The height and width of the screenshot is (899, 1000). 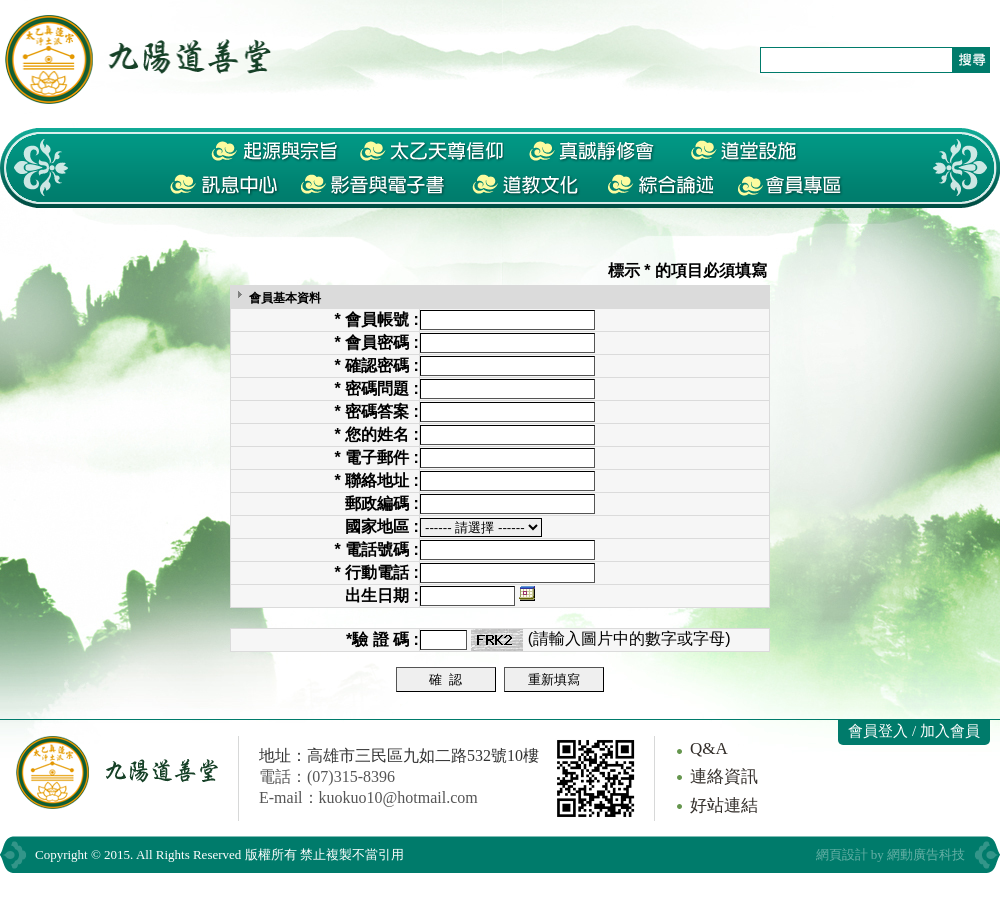 What do you see at coordinates (709, 748) in the screenshot?
I see `Q&A` at bounding box center [709, 748].